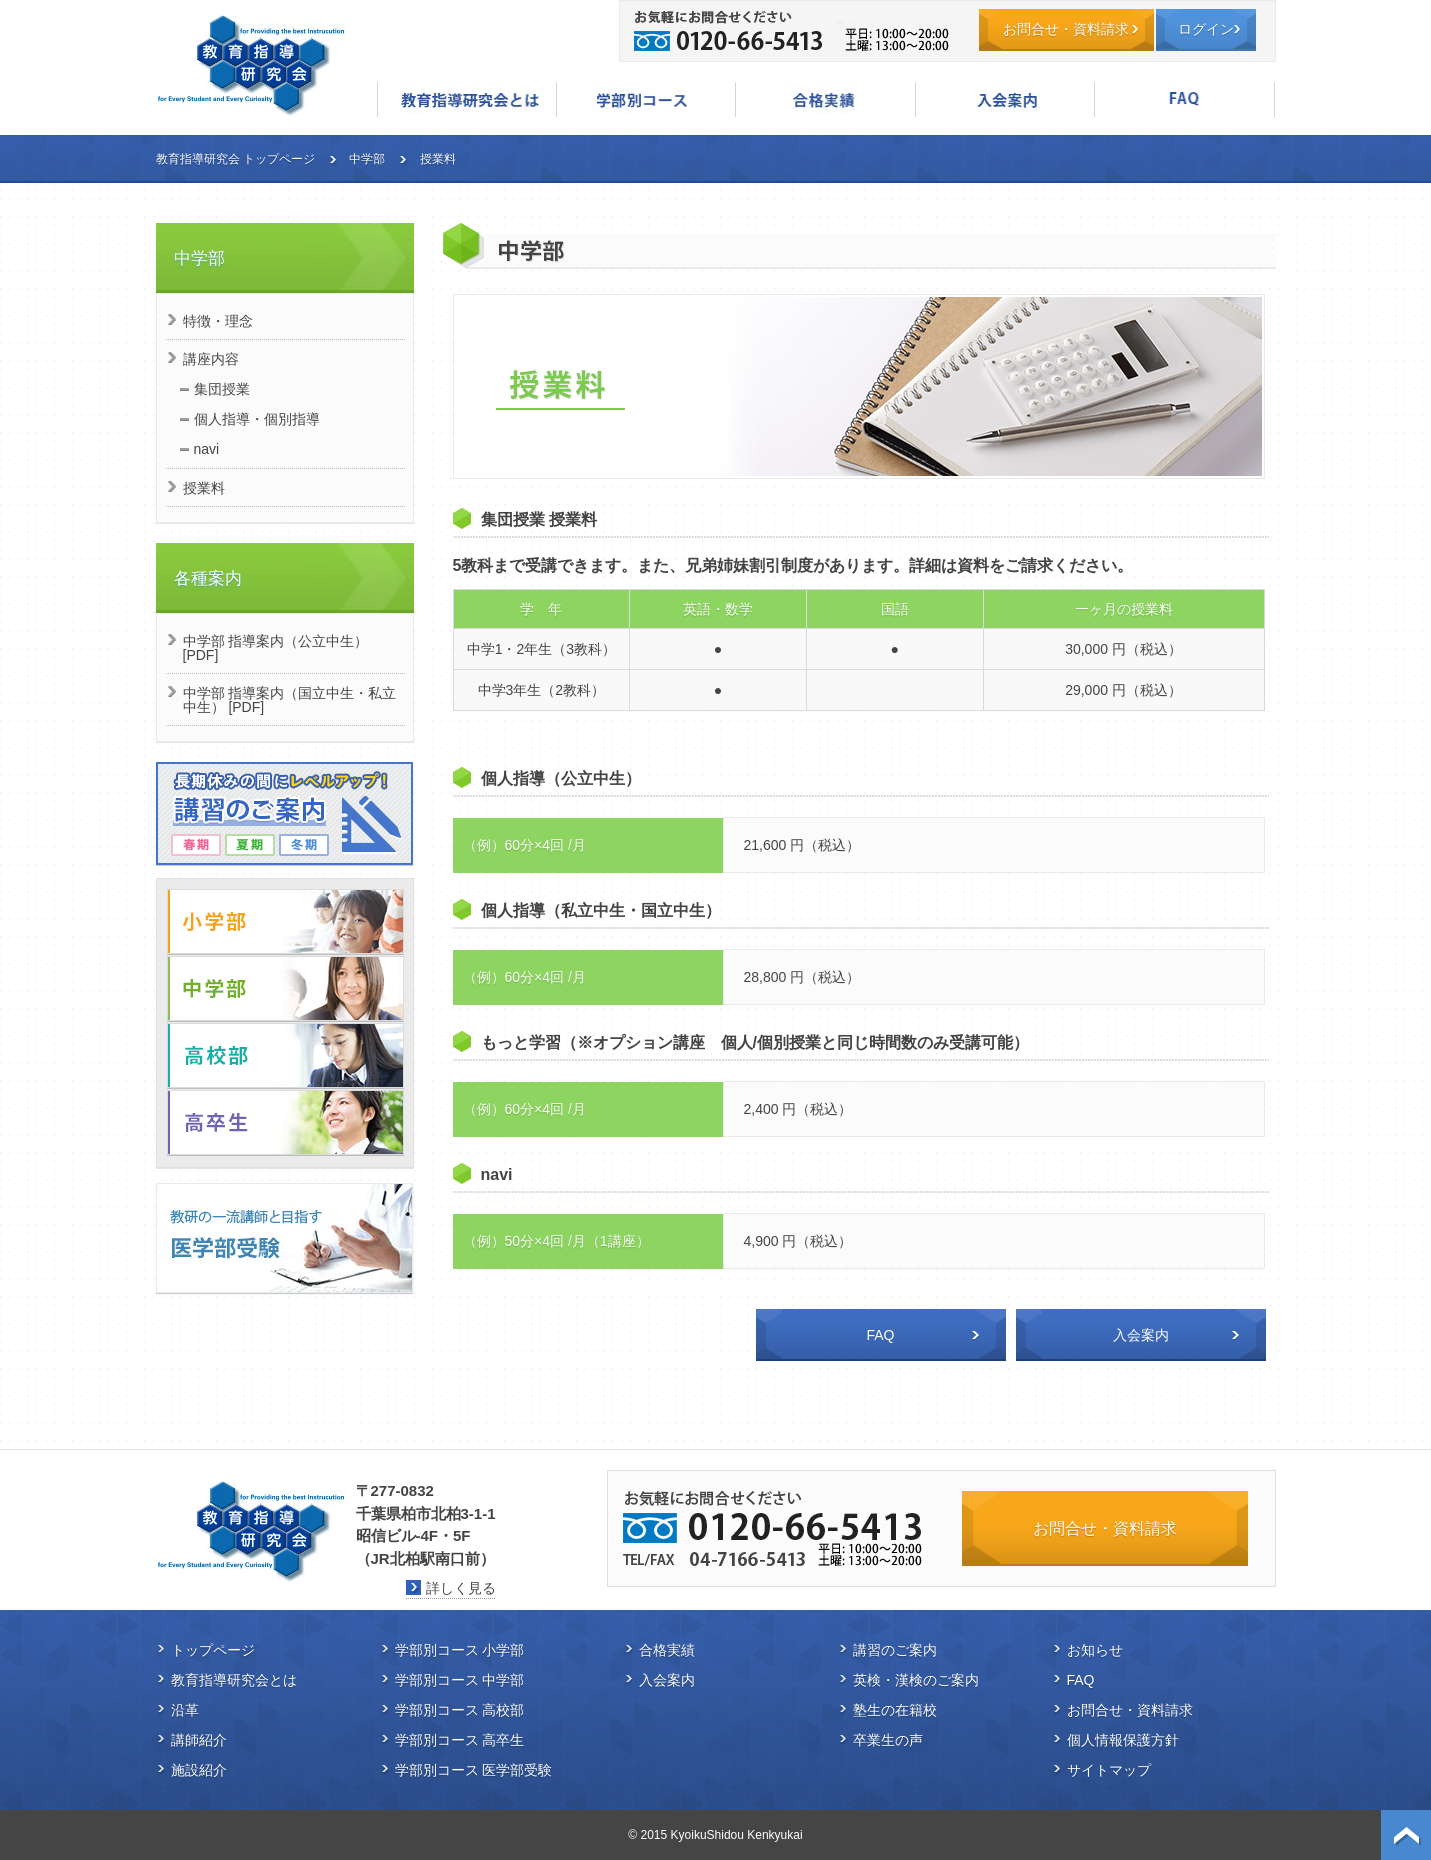  What do you see at coordinates (460, 1740) in the screenshot?
I see `学部別コース 高卒生` at bounding box center [460, 1740].